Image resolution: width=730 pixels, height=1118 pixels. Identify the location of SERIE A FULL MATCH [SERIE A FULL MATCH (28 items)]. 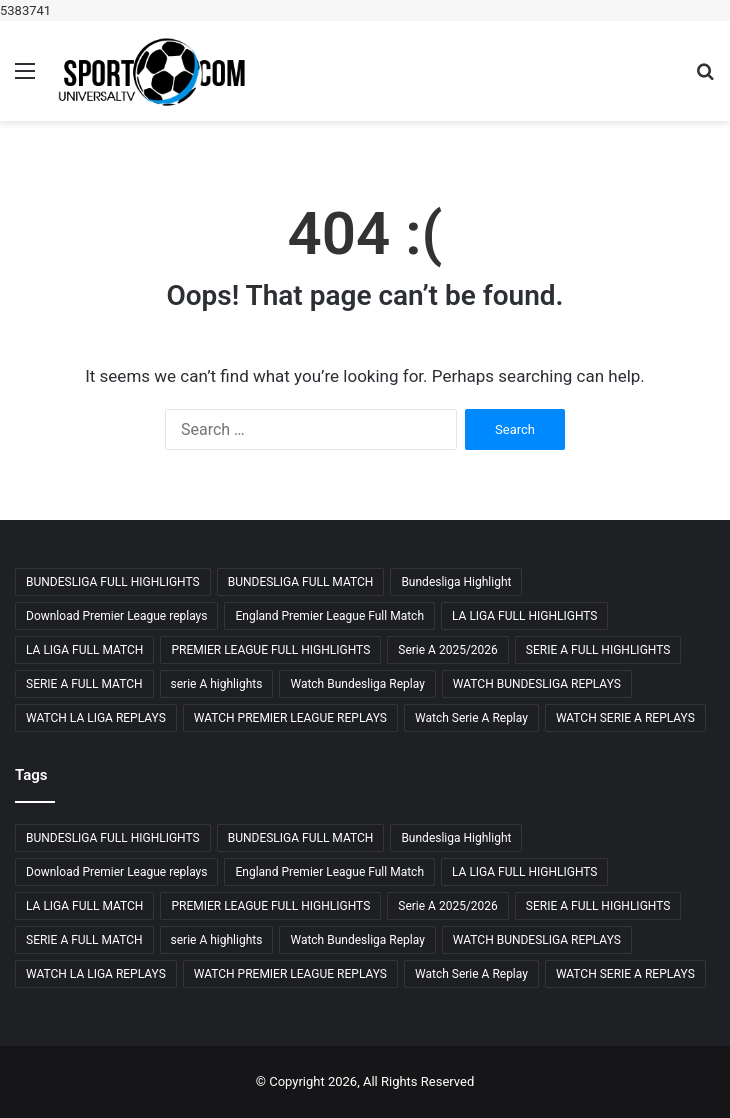
(84, 684).